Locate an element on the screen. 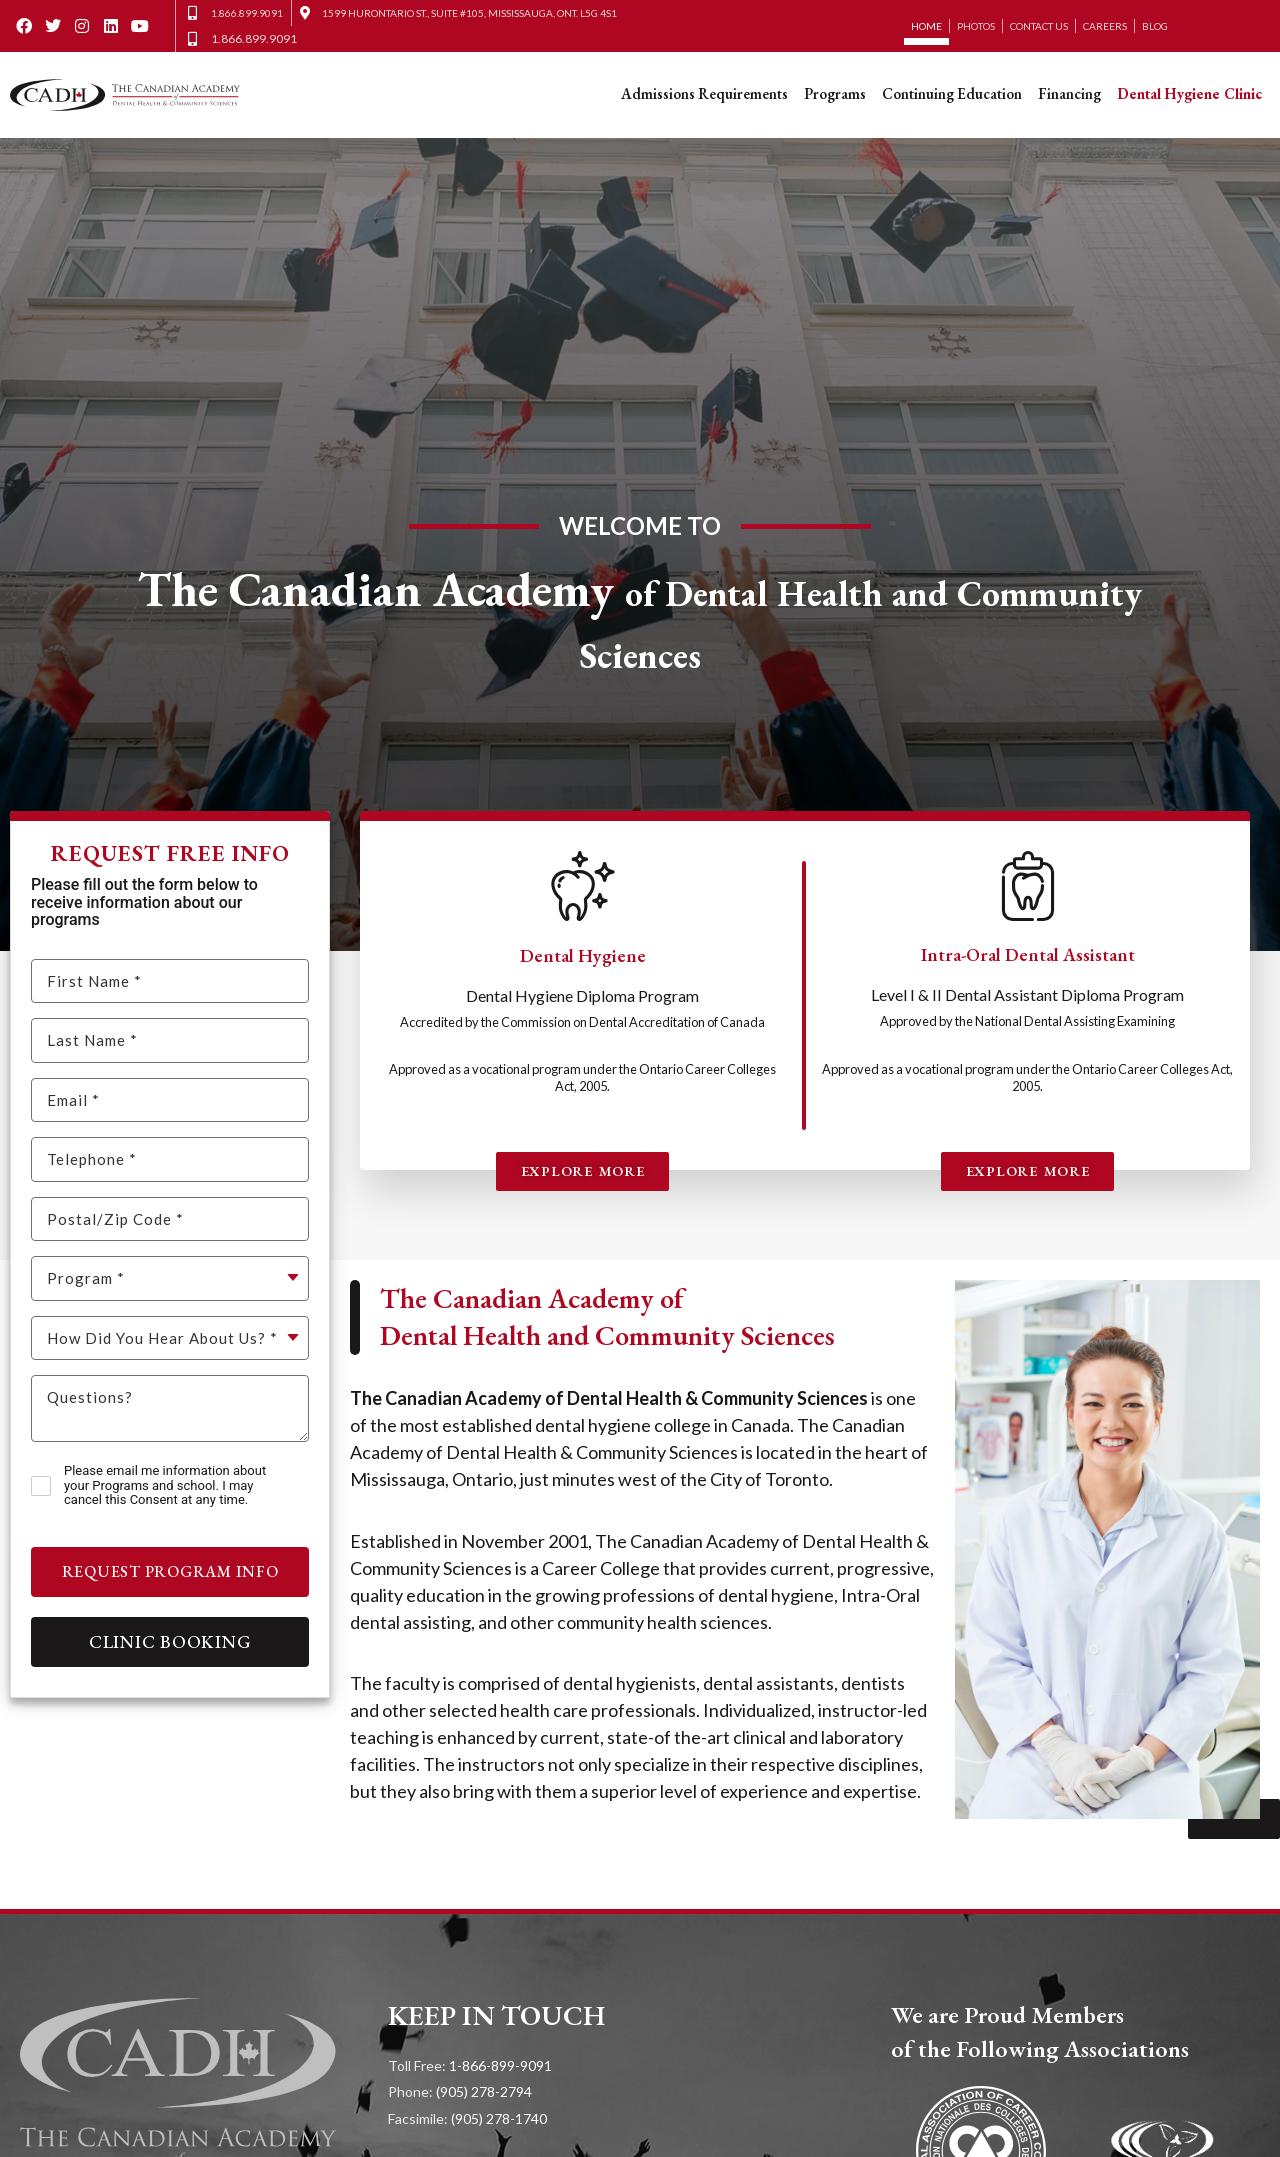  (905) 278-1740 is located at coordinates (499, 2118).